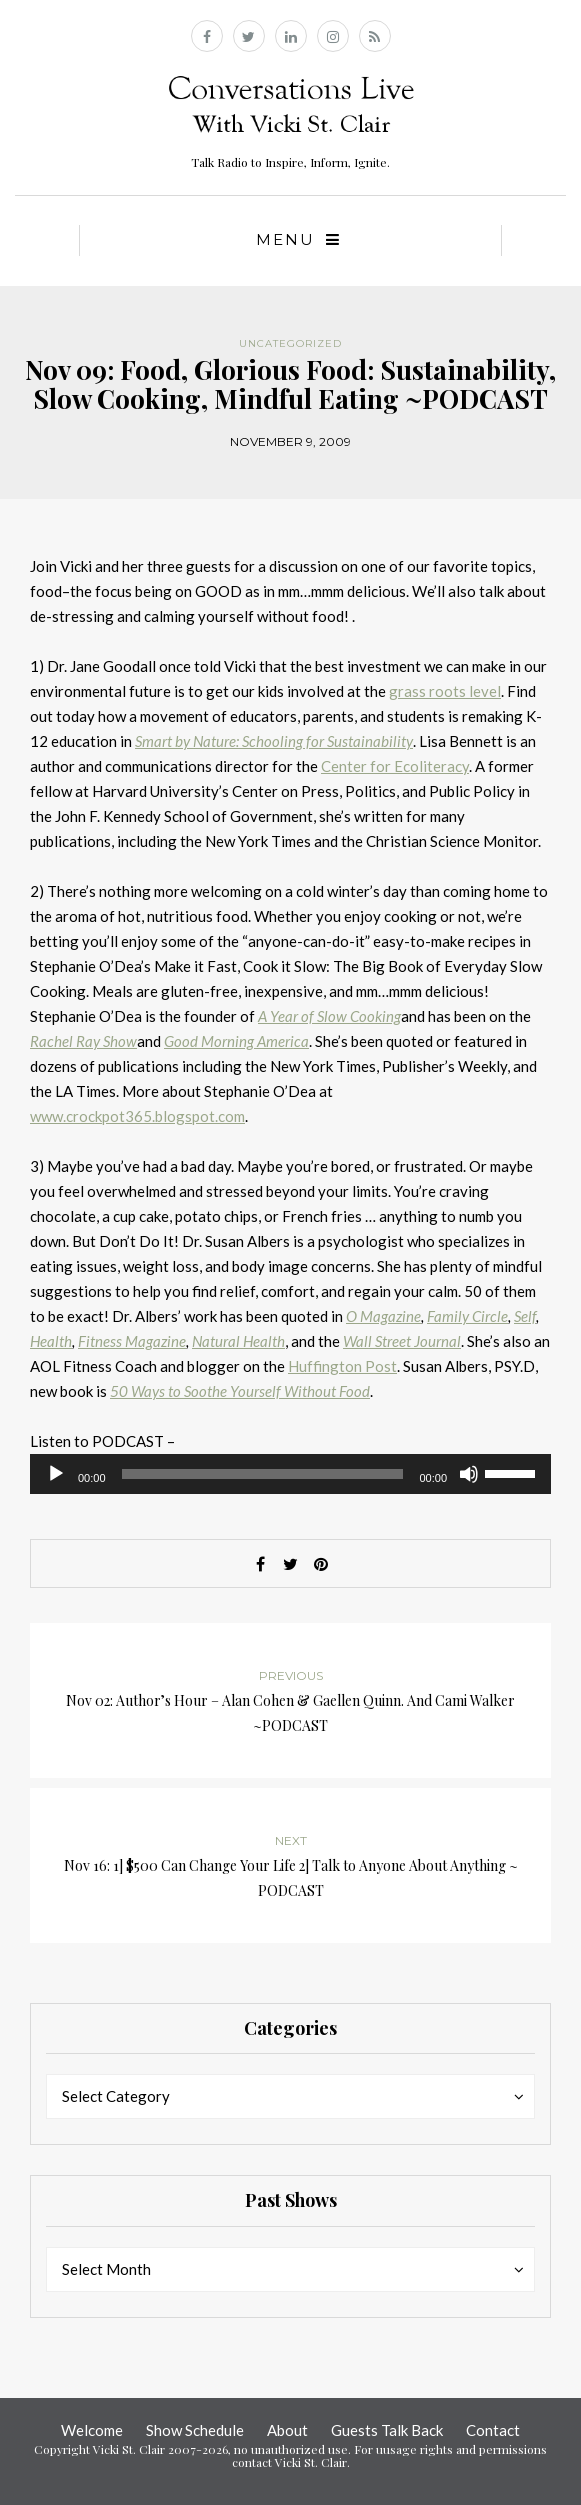 The image size is (581, 2505). What do you see at coordinates (137, 1116) in the screenshot?
I see `www.crockpot365.blogspot.com` at bounding box center [137, 1116].